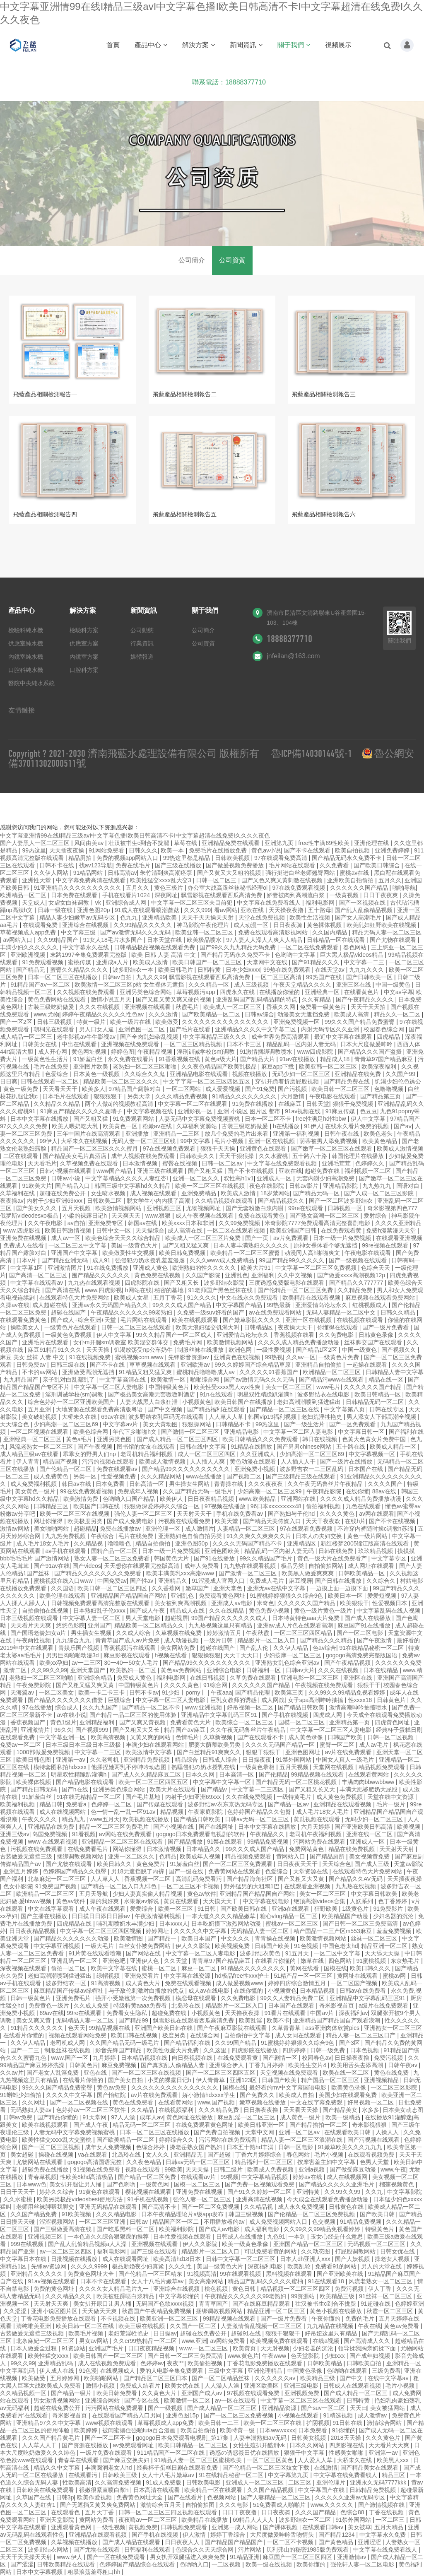 The image size is (424, 2576). What do you see at coordinates (18, 1193) in the screenshot?
I see `久草福利在线` at bounding box center [18, 1193].